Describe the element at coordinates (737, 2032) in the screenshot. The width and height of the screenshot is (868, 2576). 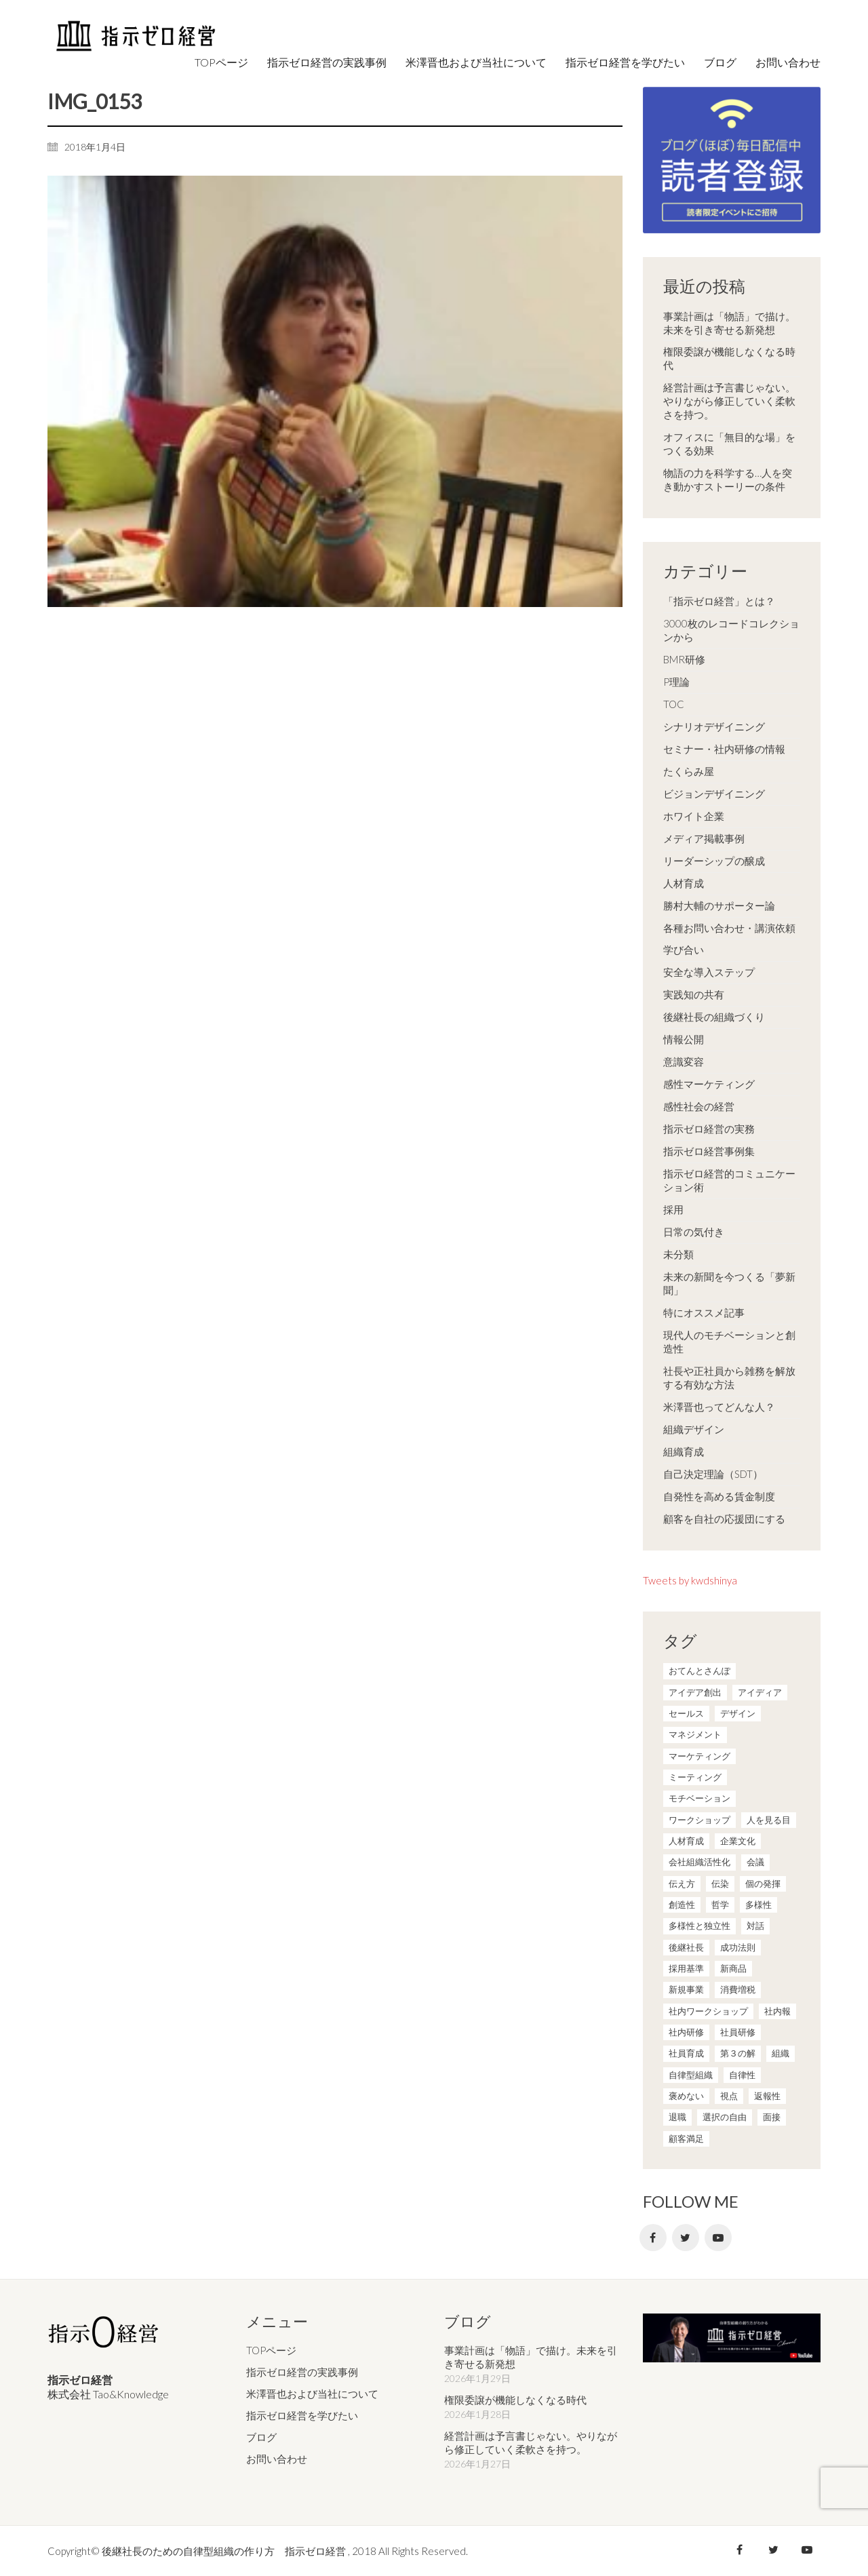
I see `社員研修 [社員研修 (1個の項目)]` at that location.